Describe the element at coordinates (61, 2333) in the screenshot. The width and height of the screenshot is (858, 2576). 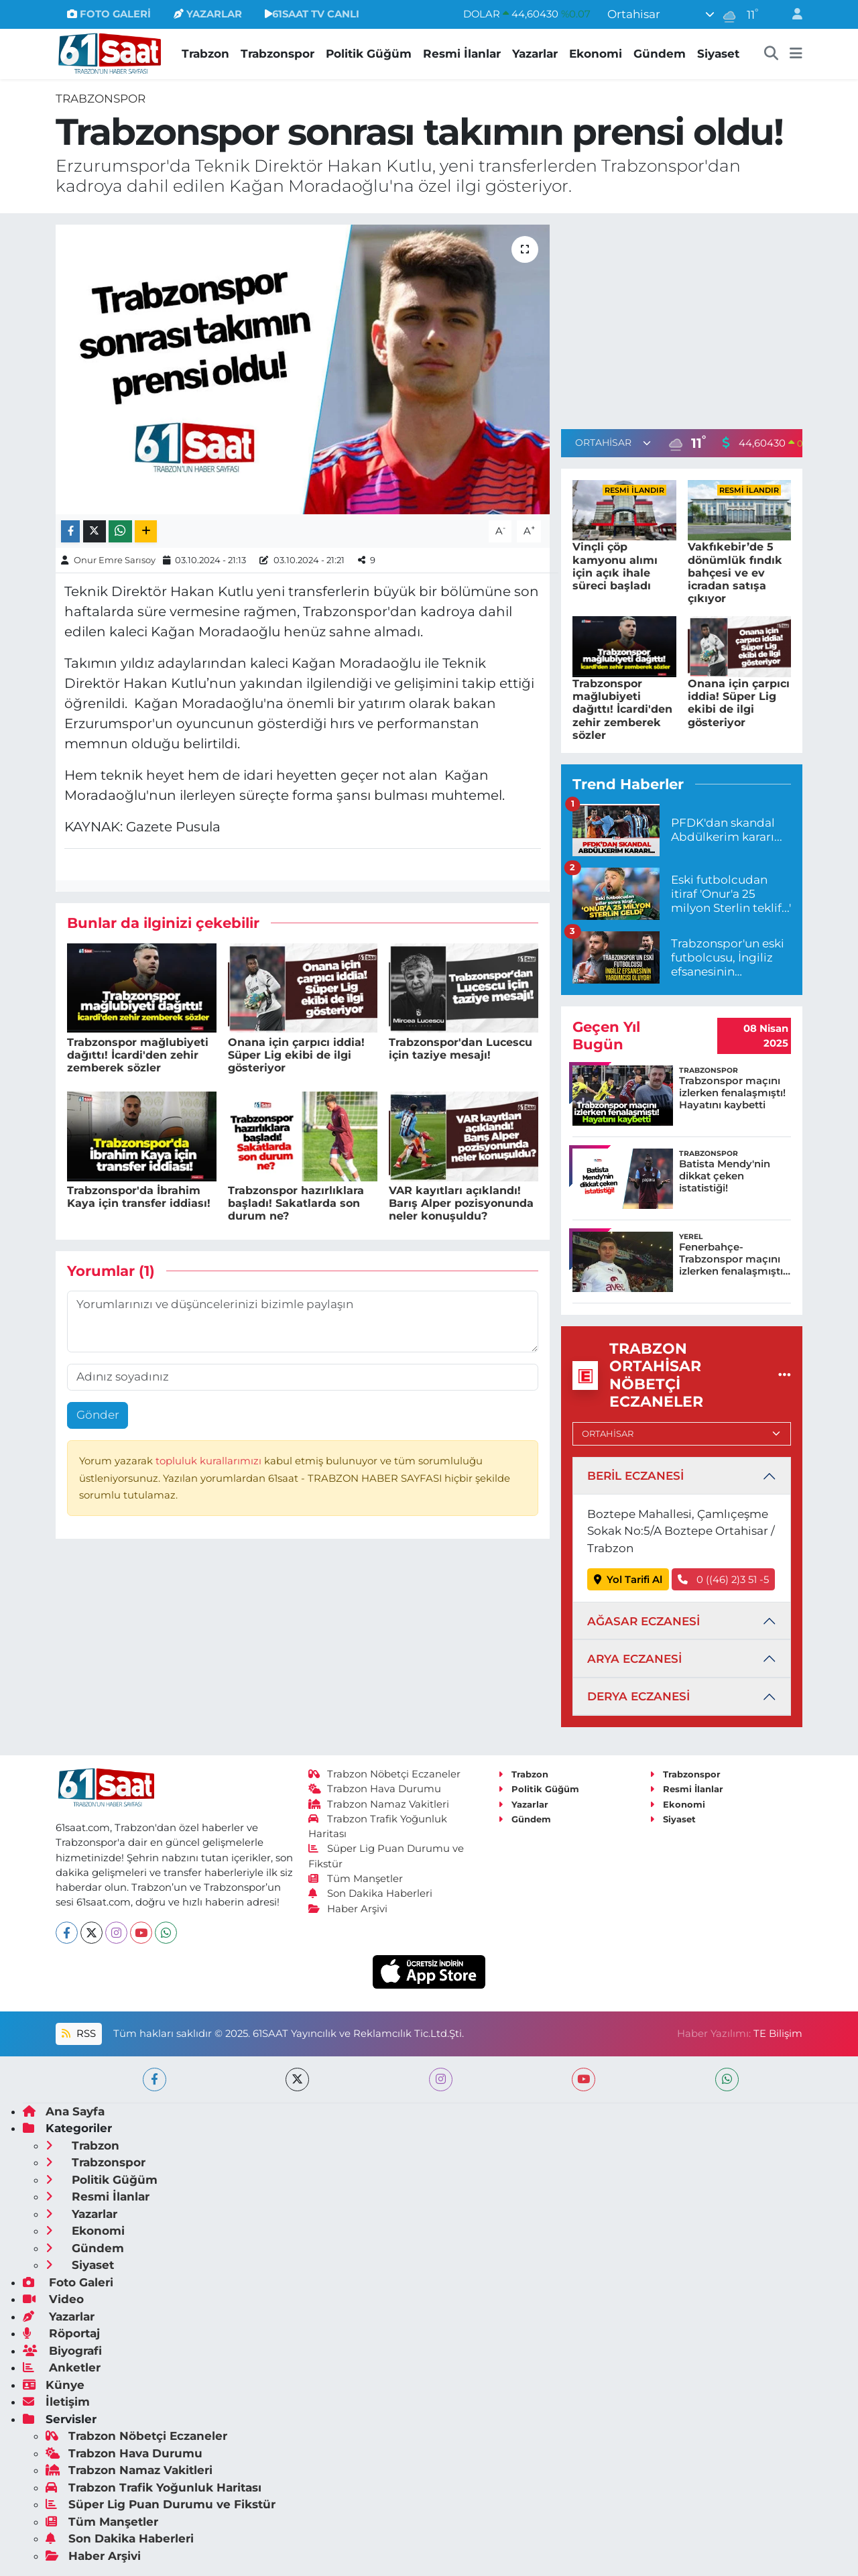
I see `Röportaj` at that location.